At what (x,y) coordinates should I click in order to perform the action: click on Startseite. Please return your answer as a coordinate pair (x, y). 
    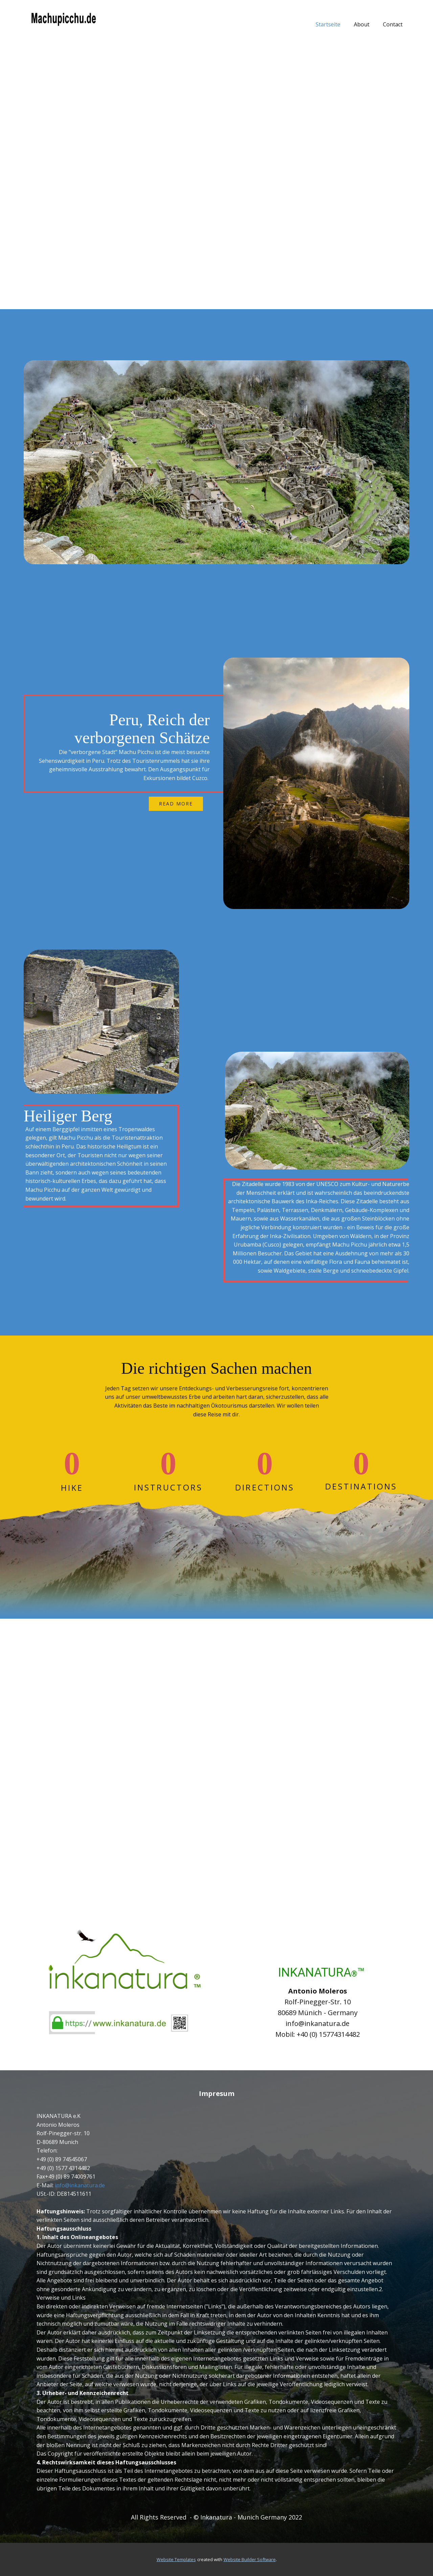
    Looking at the image, I should click on (328, 24).